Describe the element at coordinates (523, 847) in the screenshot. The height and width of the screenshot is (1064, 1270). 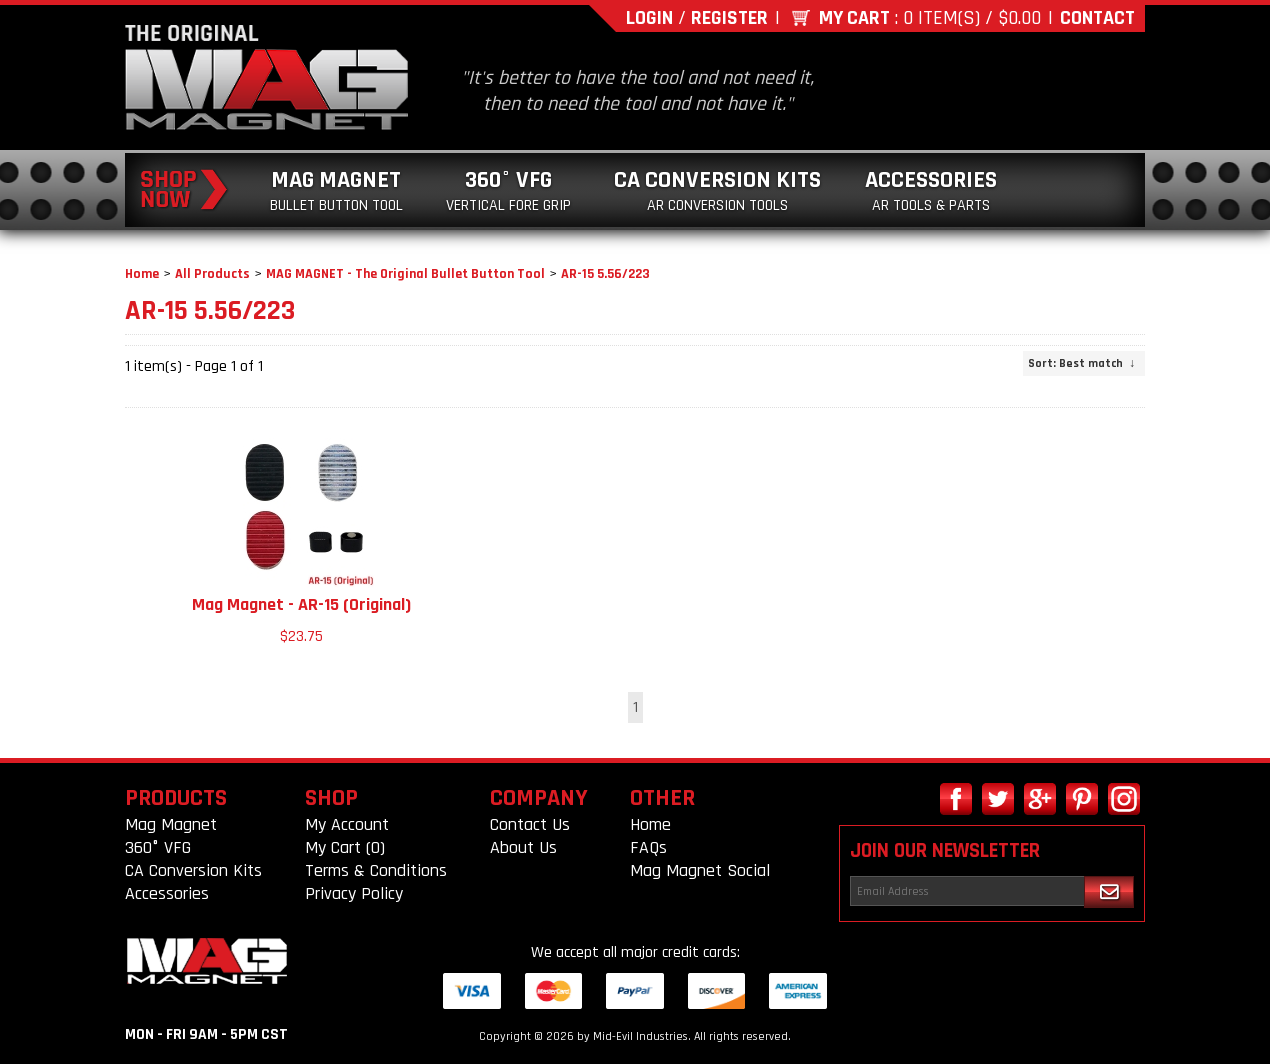
I see `About Us` at that location.